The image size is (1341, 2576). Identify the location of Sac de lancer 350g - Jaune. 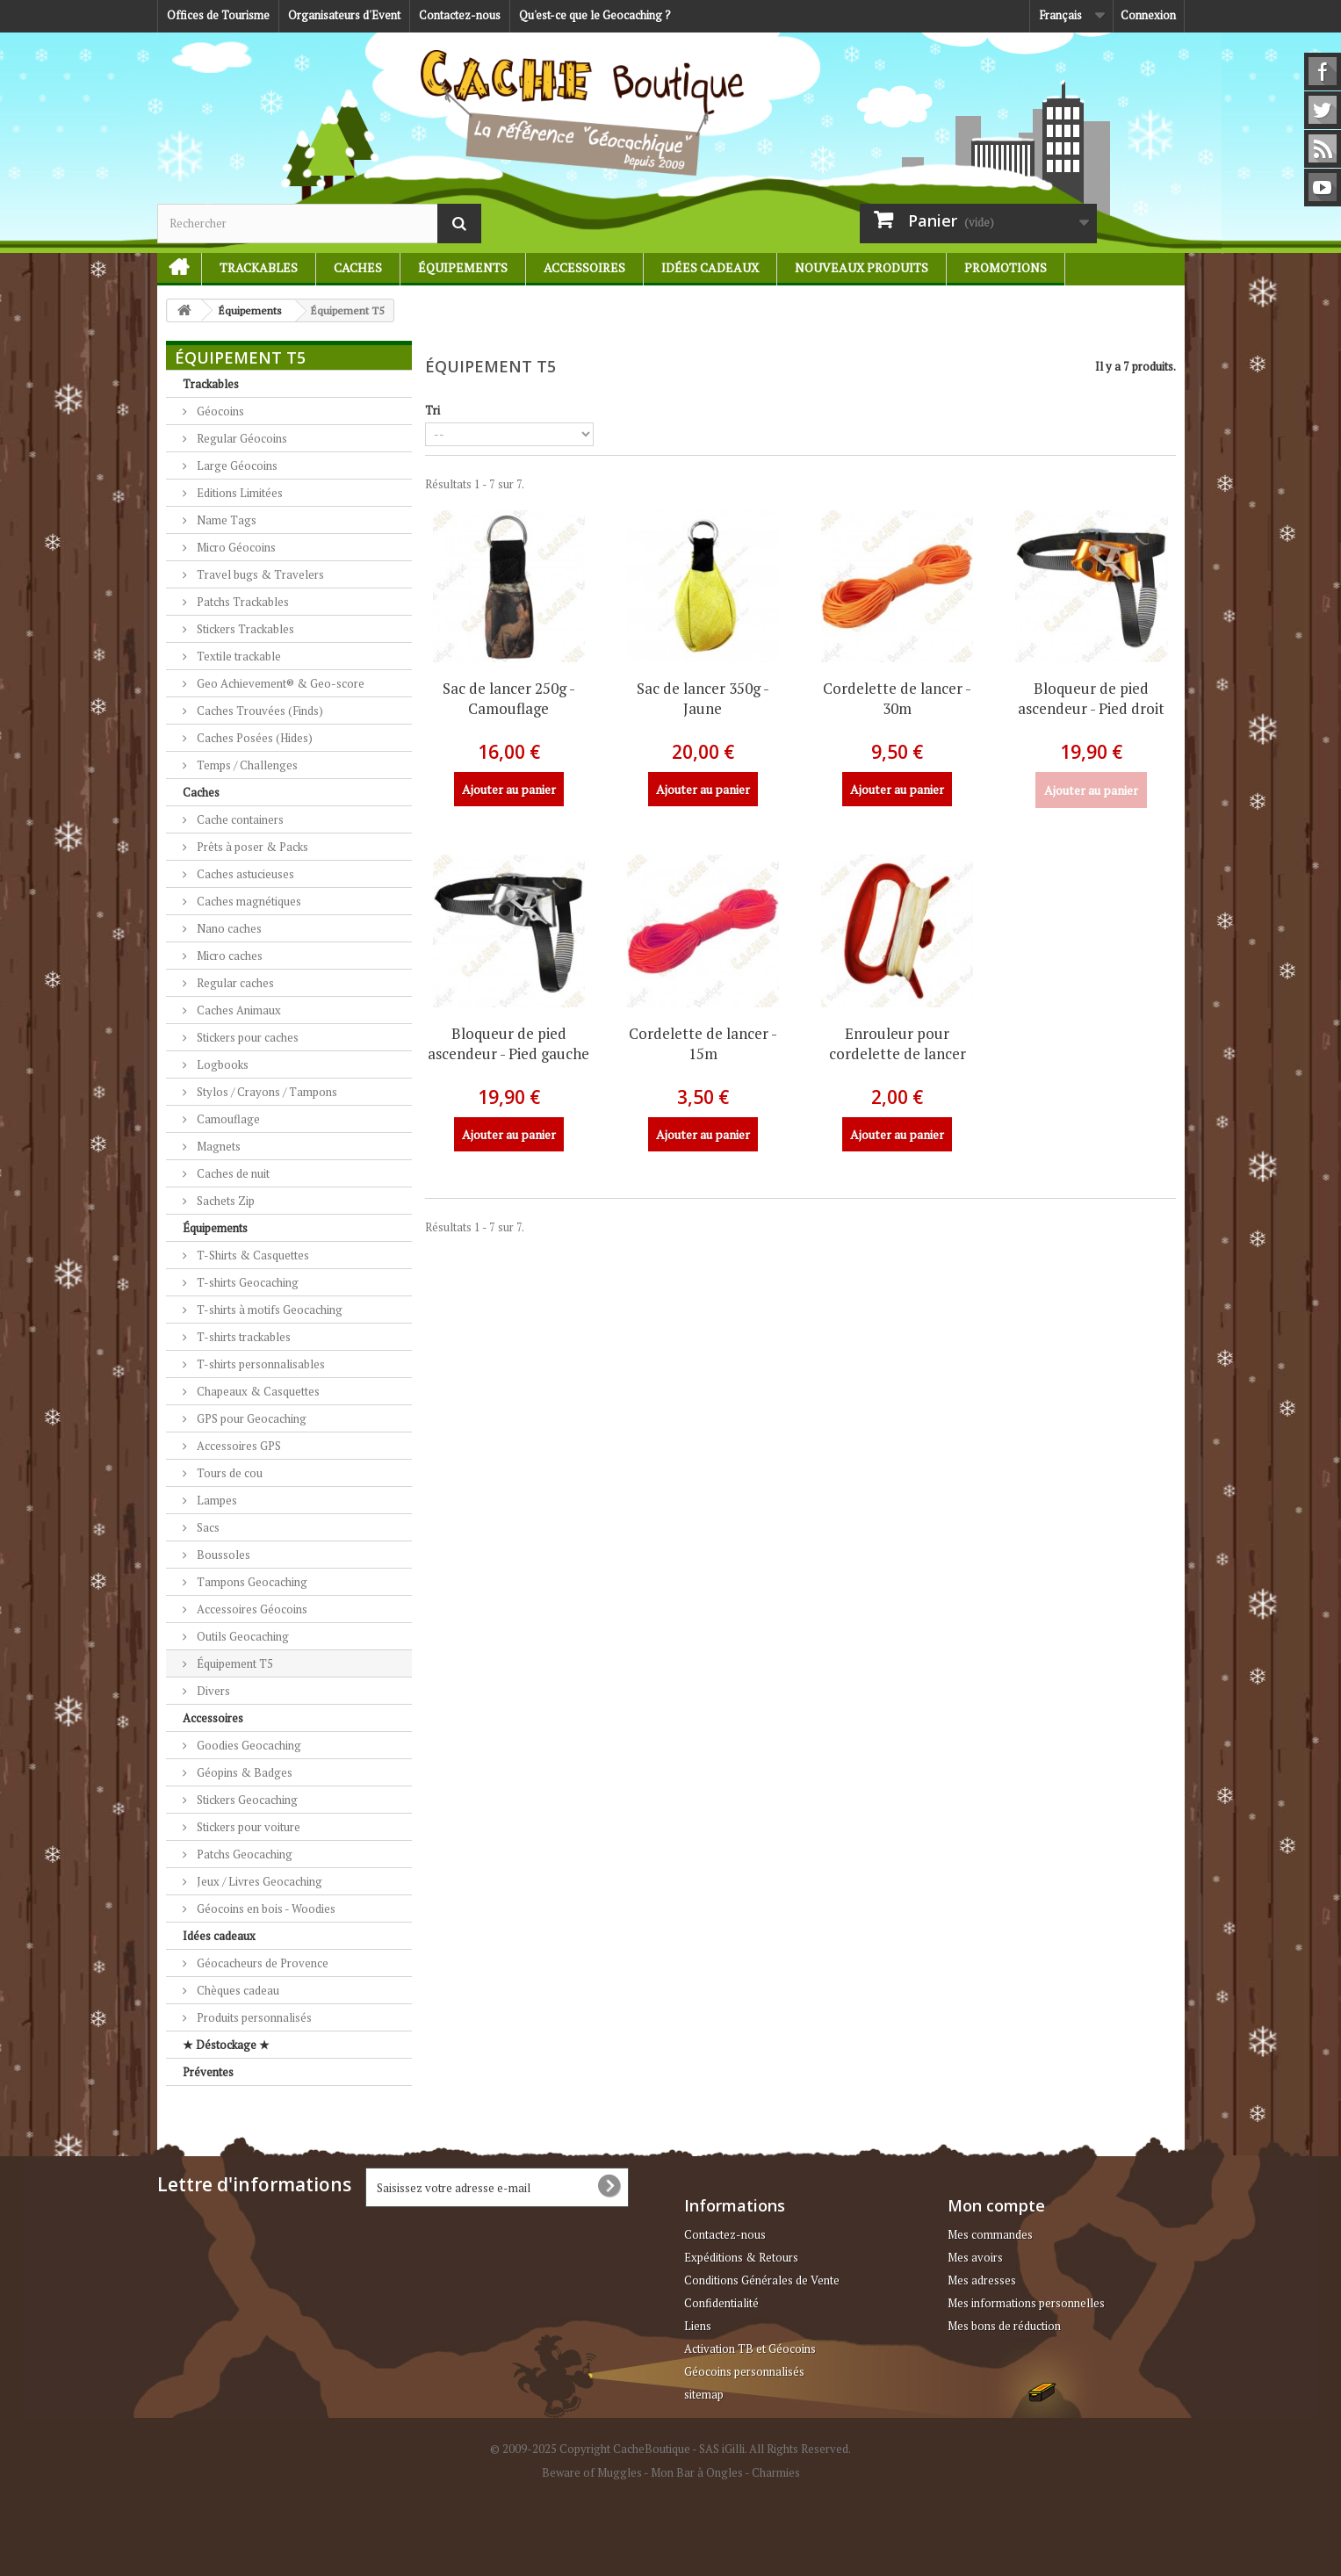
(703, 698).